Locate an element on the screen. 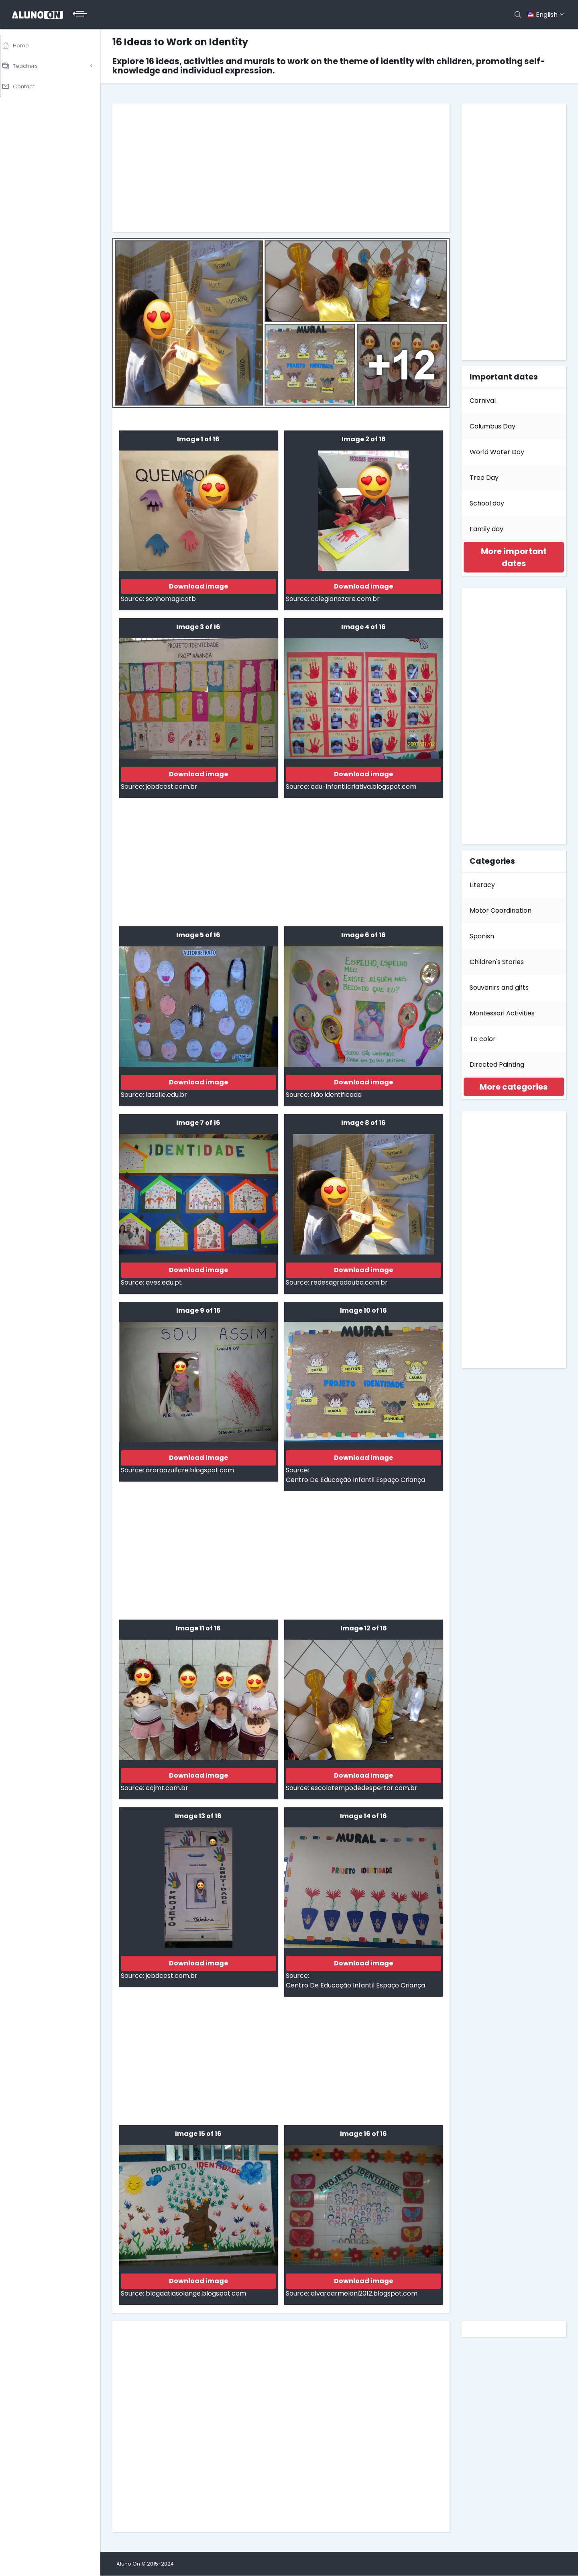 The height and width of the screenshot is (2576, 578). jebdcest.com.br is located at coordinates (171, 786).